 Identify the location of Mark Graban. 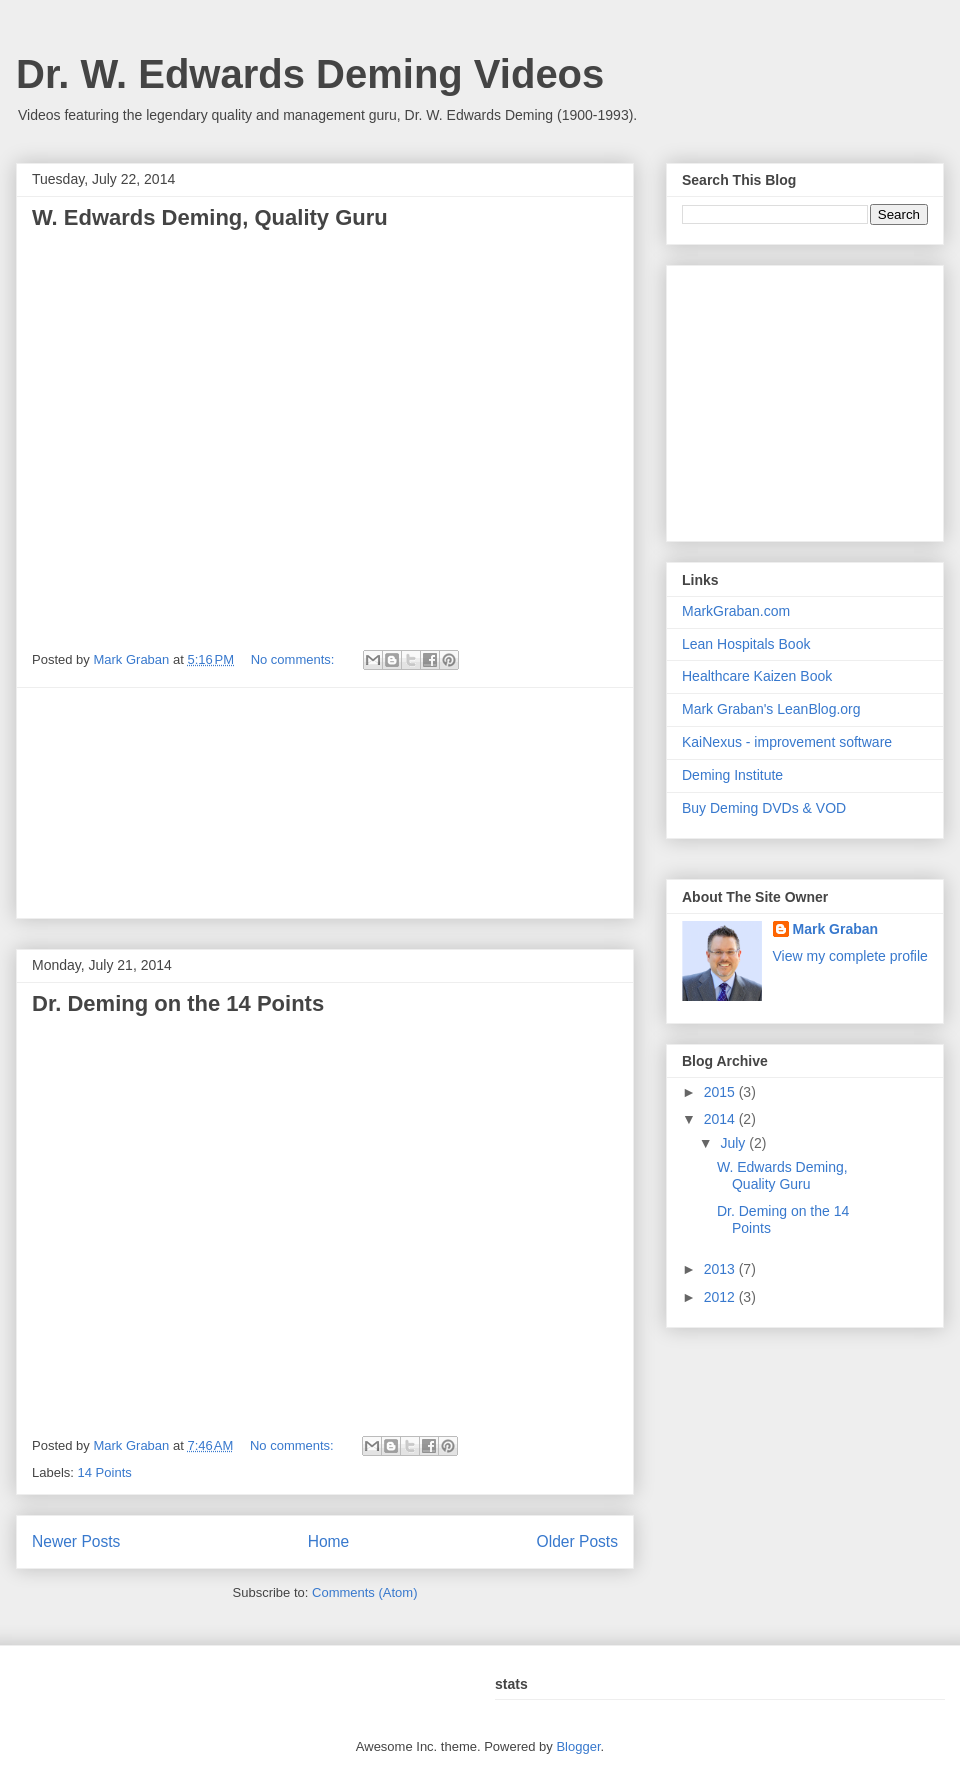
(836, 929).